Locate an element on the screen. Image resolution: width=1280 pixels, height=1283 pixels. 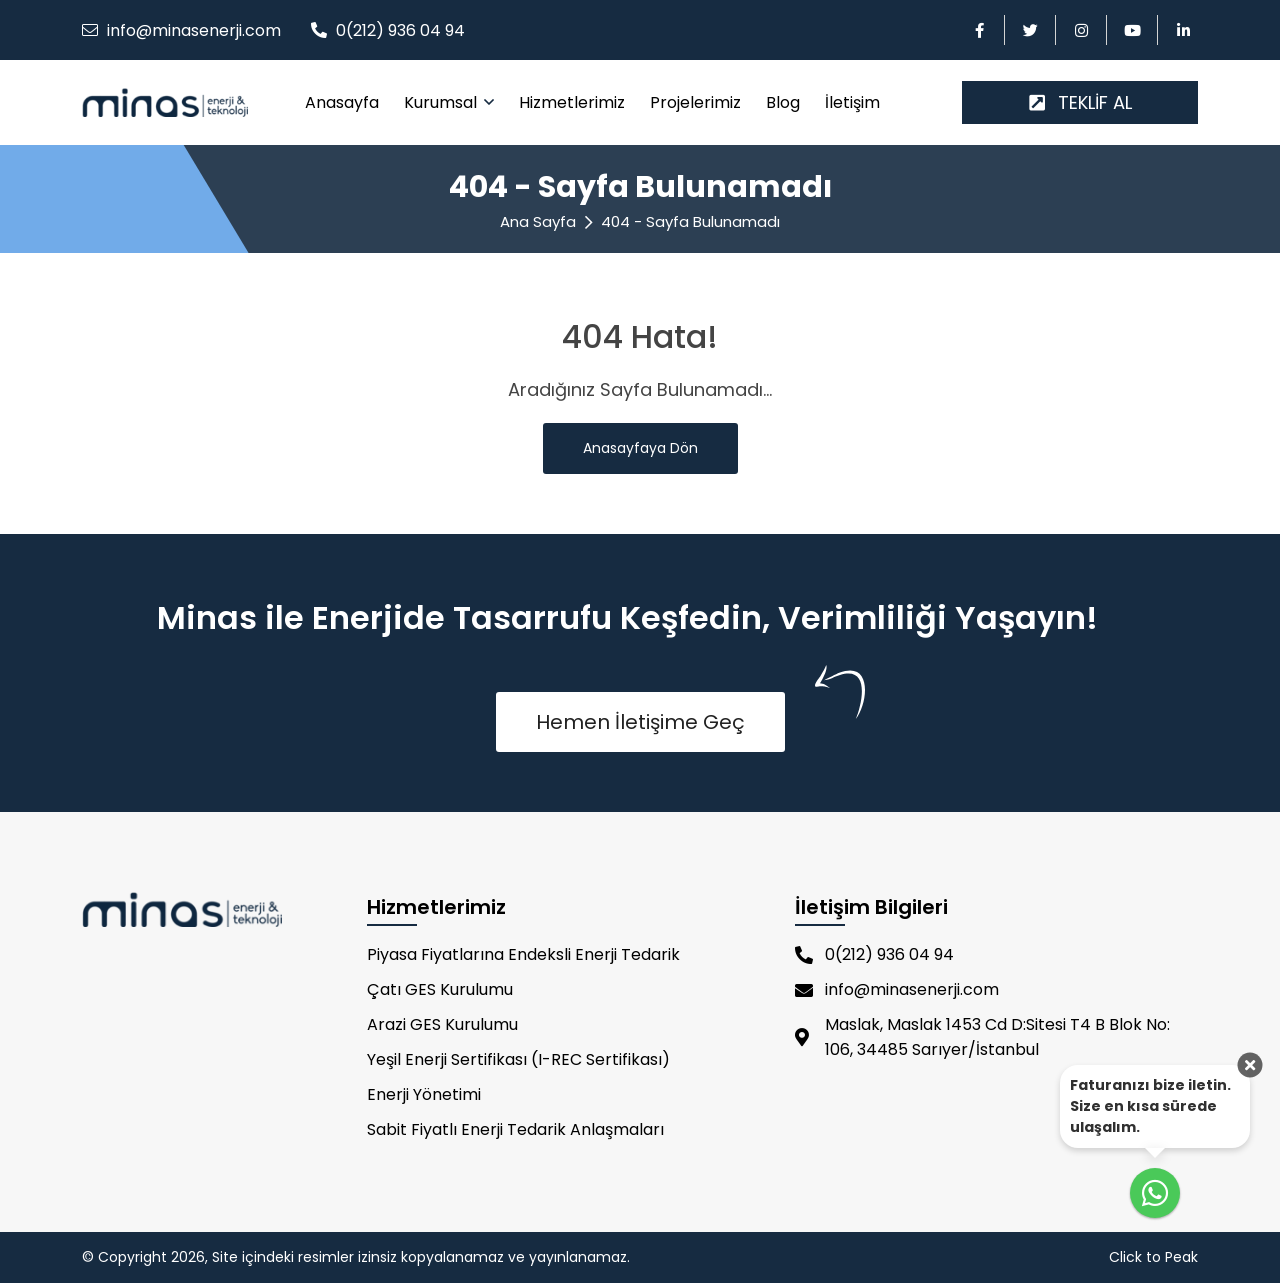
TEKLİF AL is located at coordinates (1080, 102).